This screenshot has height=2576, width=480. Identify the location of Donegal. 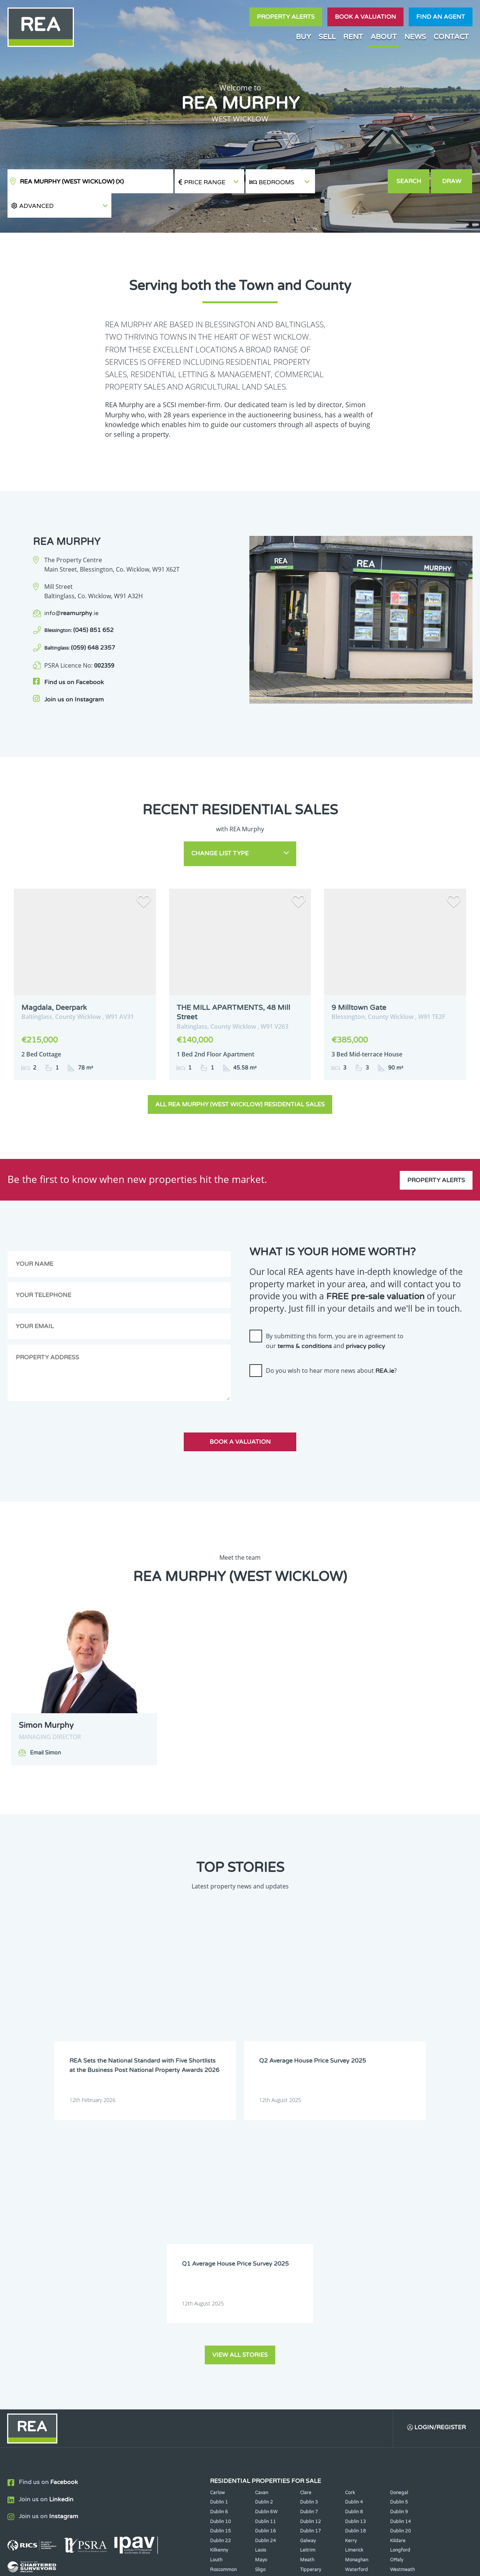
(399, 2237).